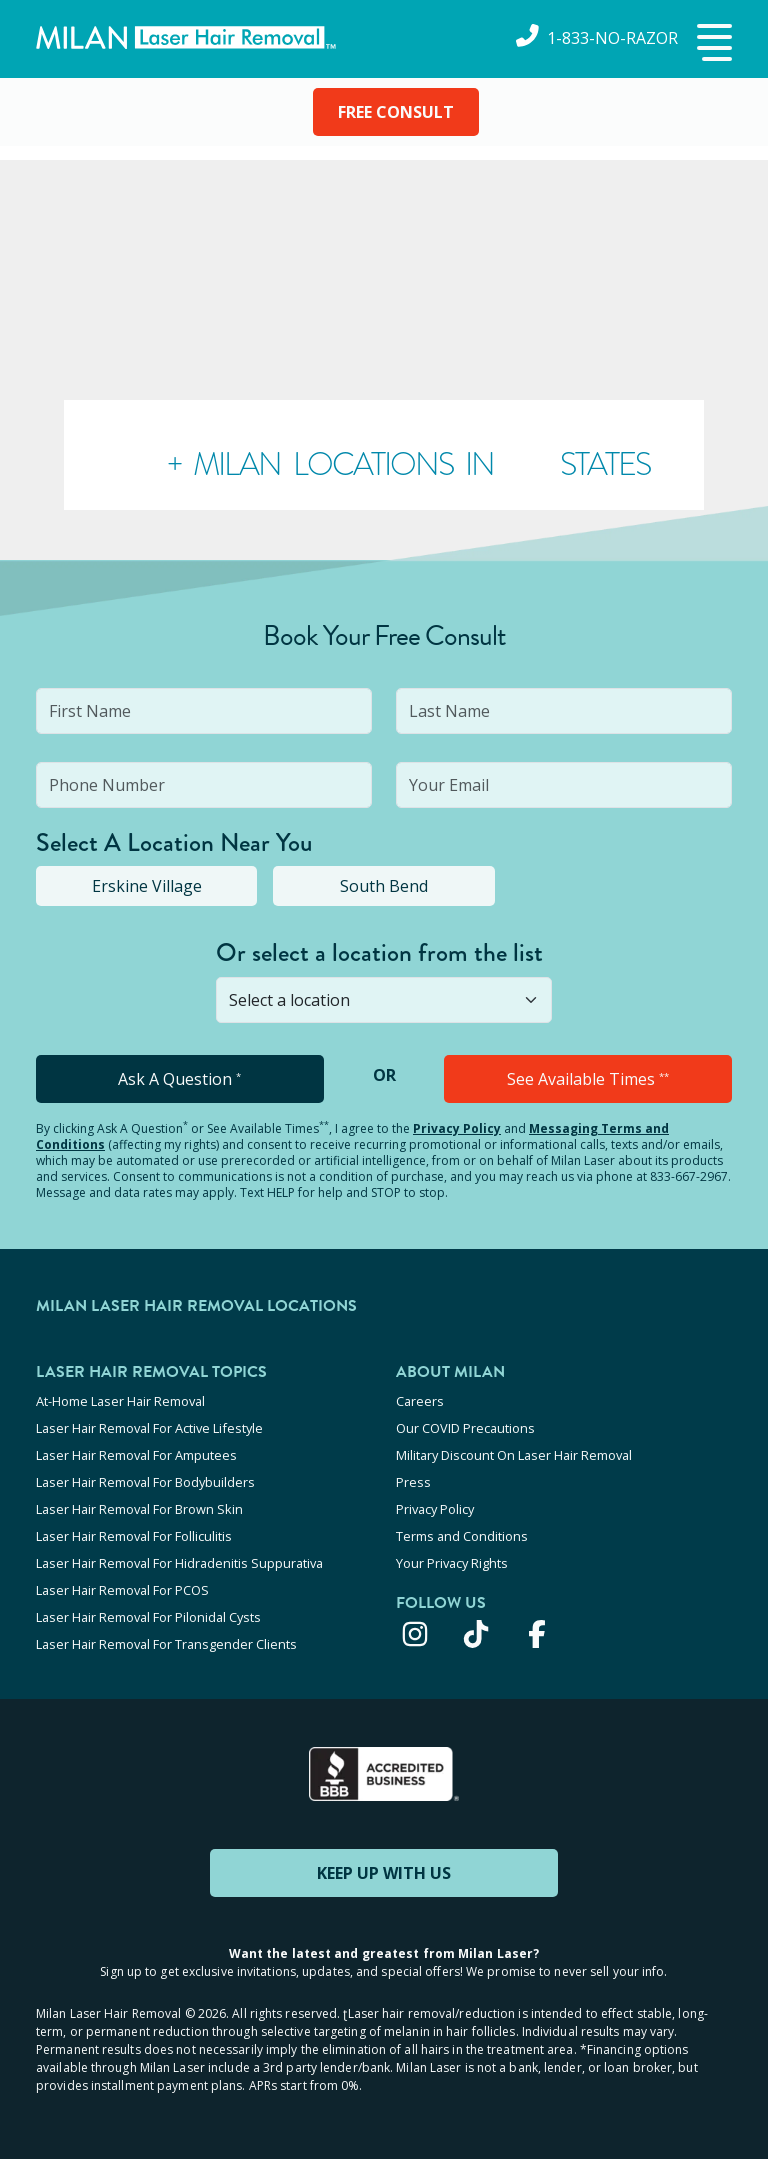 The image size is (768, 2159). What do you see at coordinates (149, 1428) in the screenshot?
I see `Laser Hair Removal For Active Lifestyle` at bounding box center [149, 1428].